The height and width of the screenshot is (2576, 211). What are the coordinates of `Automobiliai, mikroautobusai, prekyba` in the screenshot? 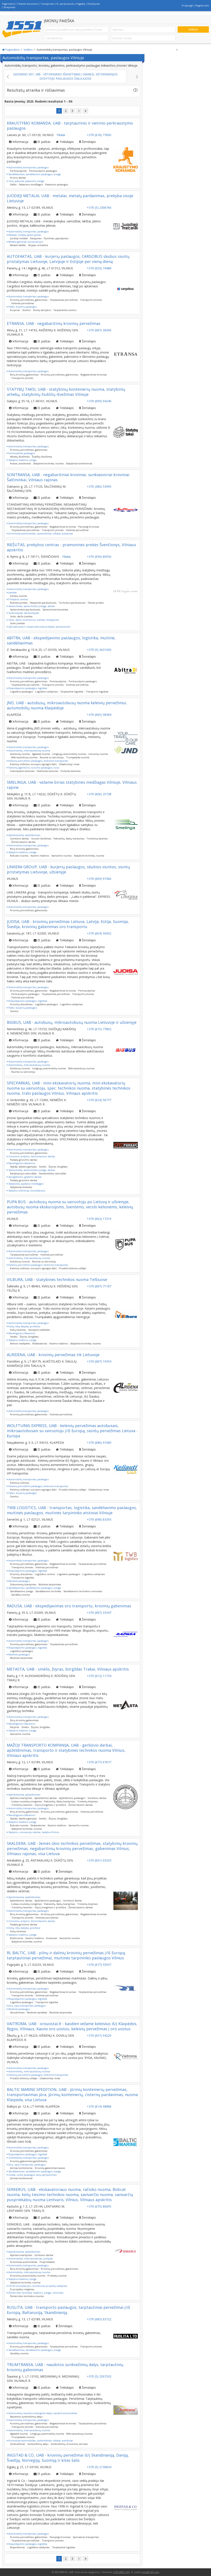 It's located at (30, 2258).